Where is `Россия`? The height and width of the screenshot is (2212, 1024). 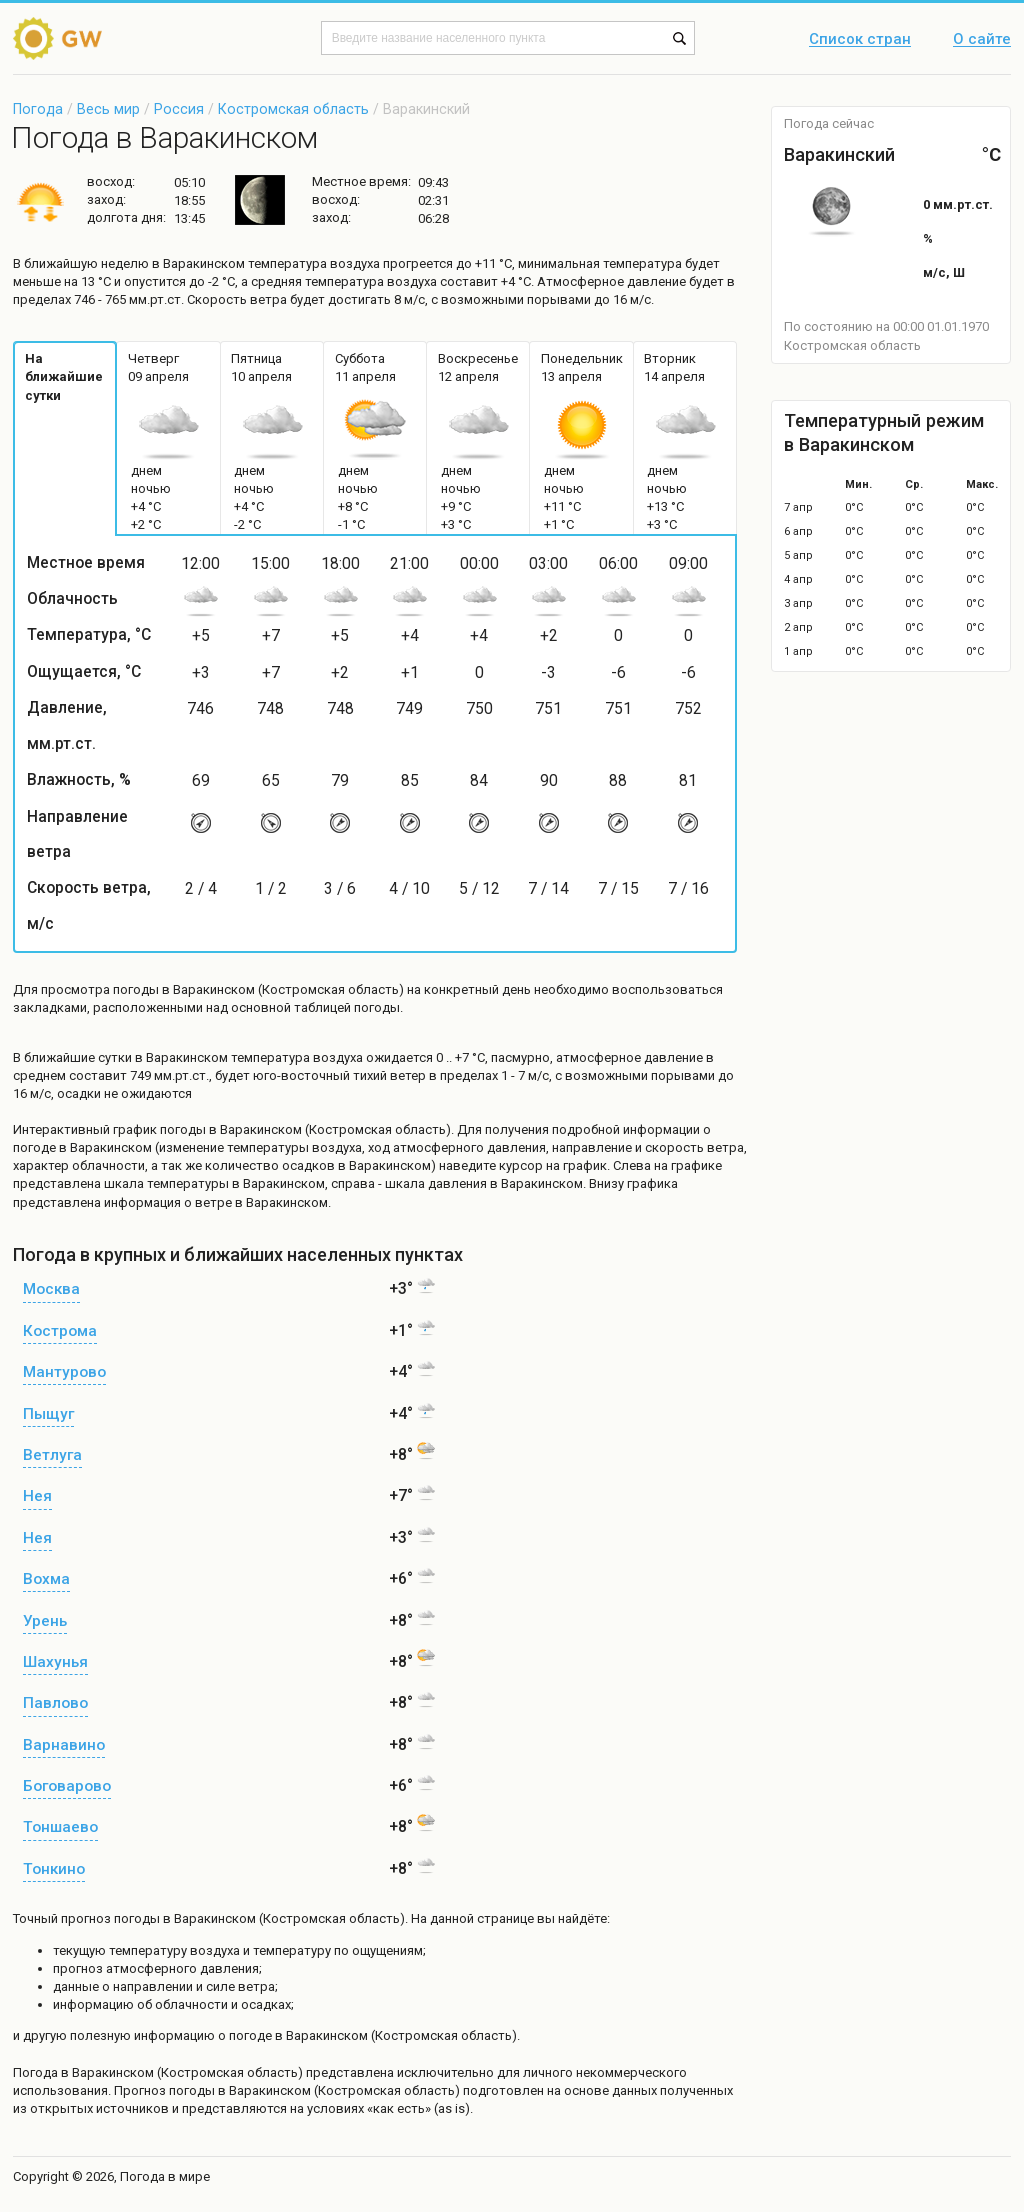
Россия is located at coordinates (179, 109).